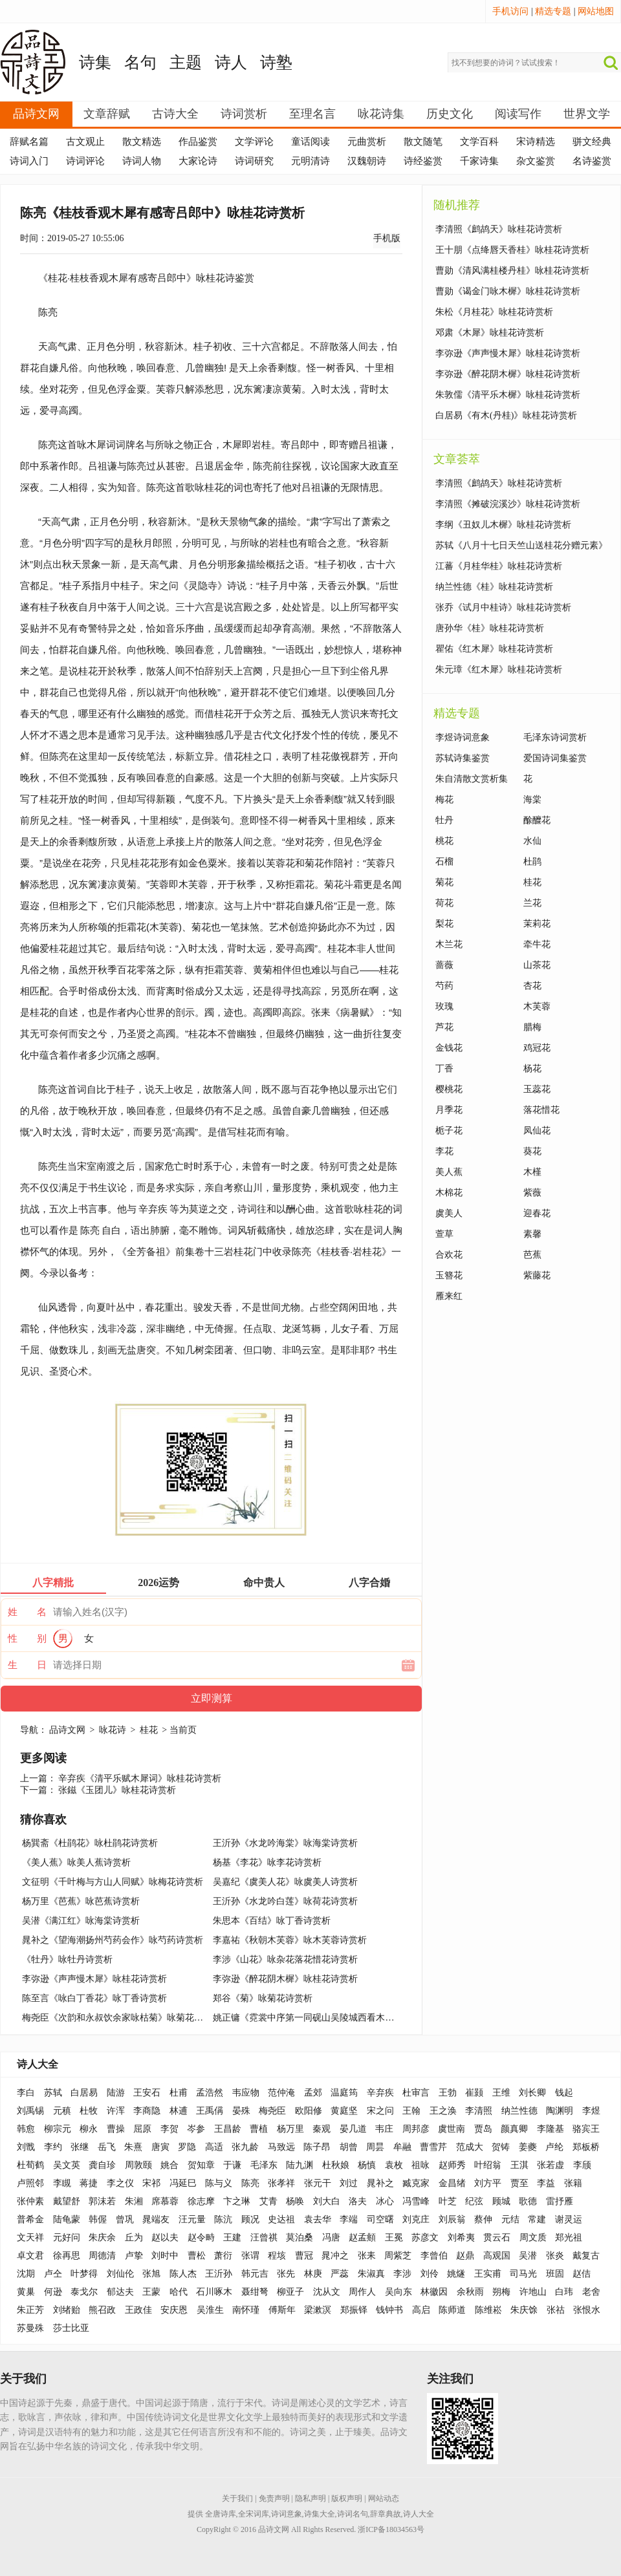  I want to click on 紫薇, so click(532, 1192).